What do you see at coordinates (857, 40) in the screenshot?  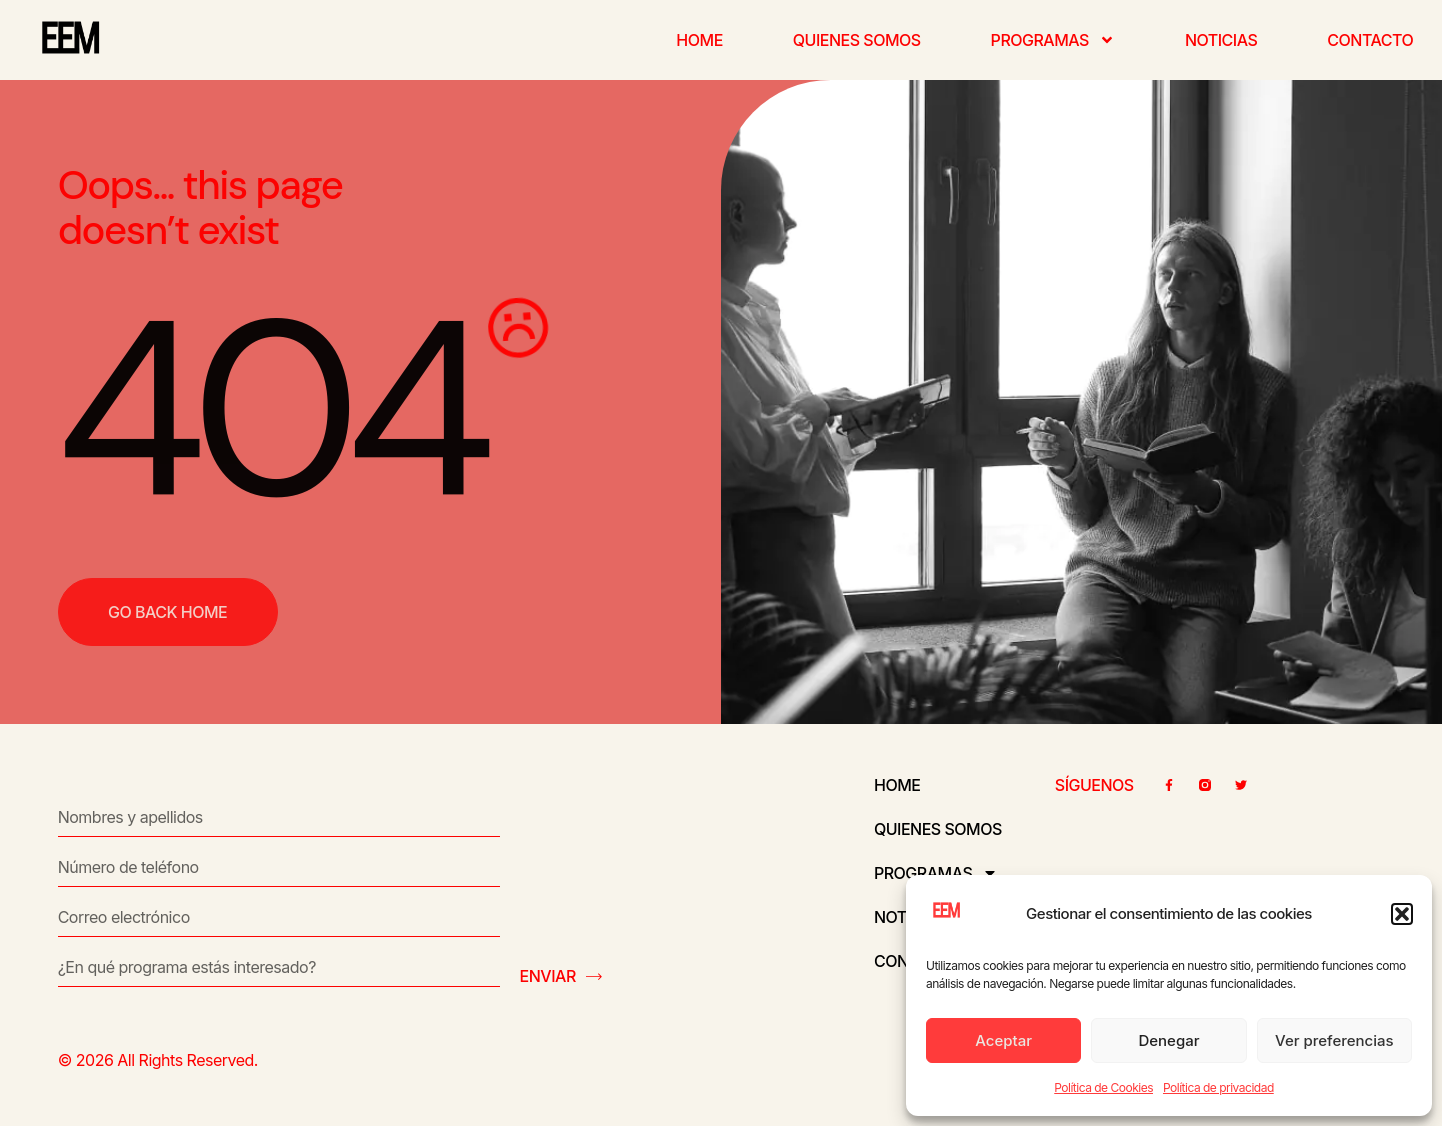 I see `Quienes somos` at bounding box center [857, 40].